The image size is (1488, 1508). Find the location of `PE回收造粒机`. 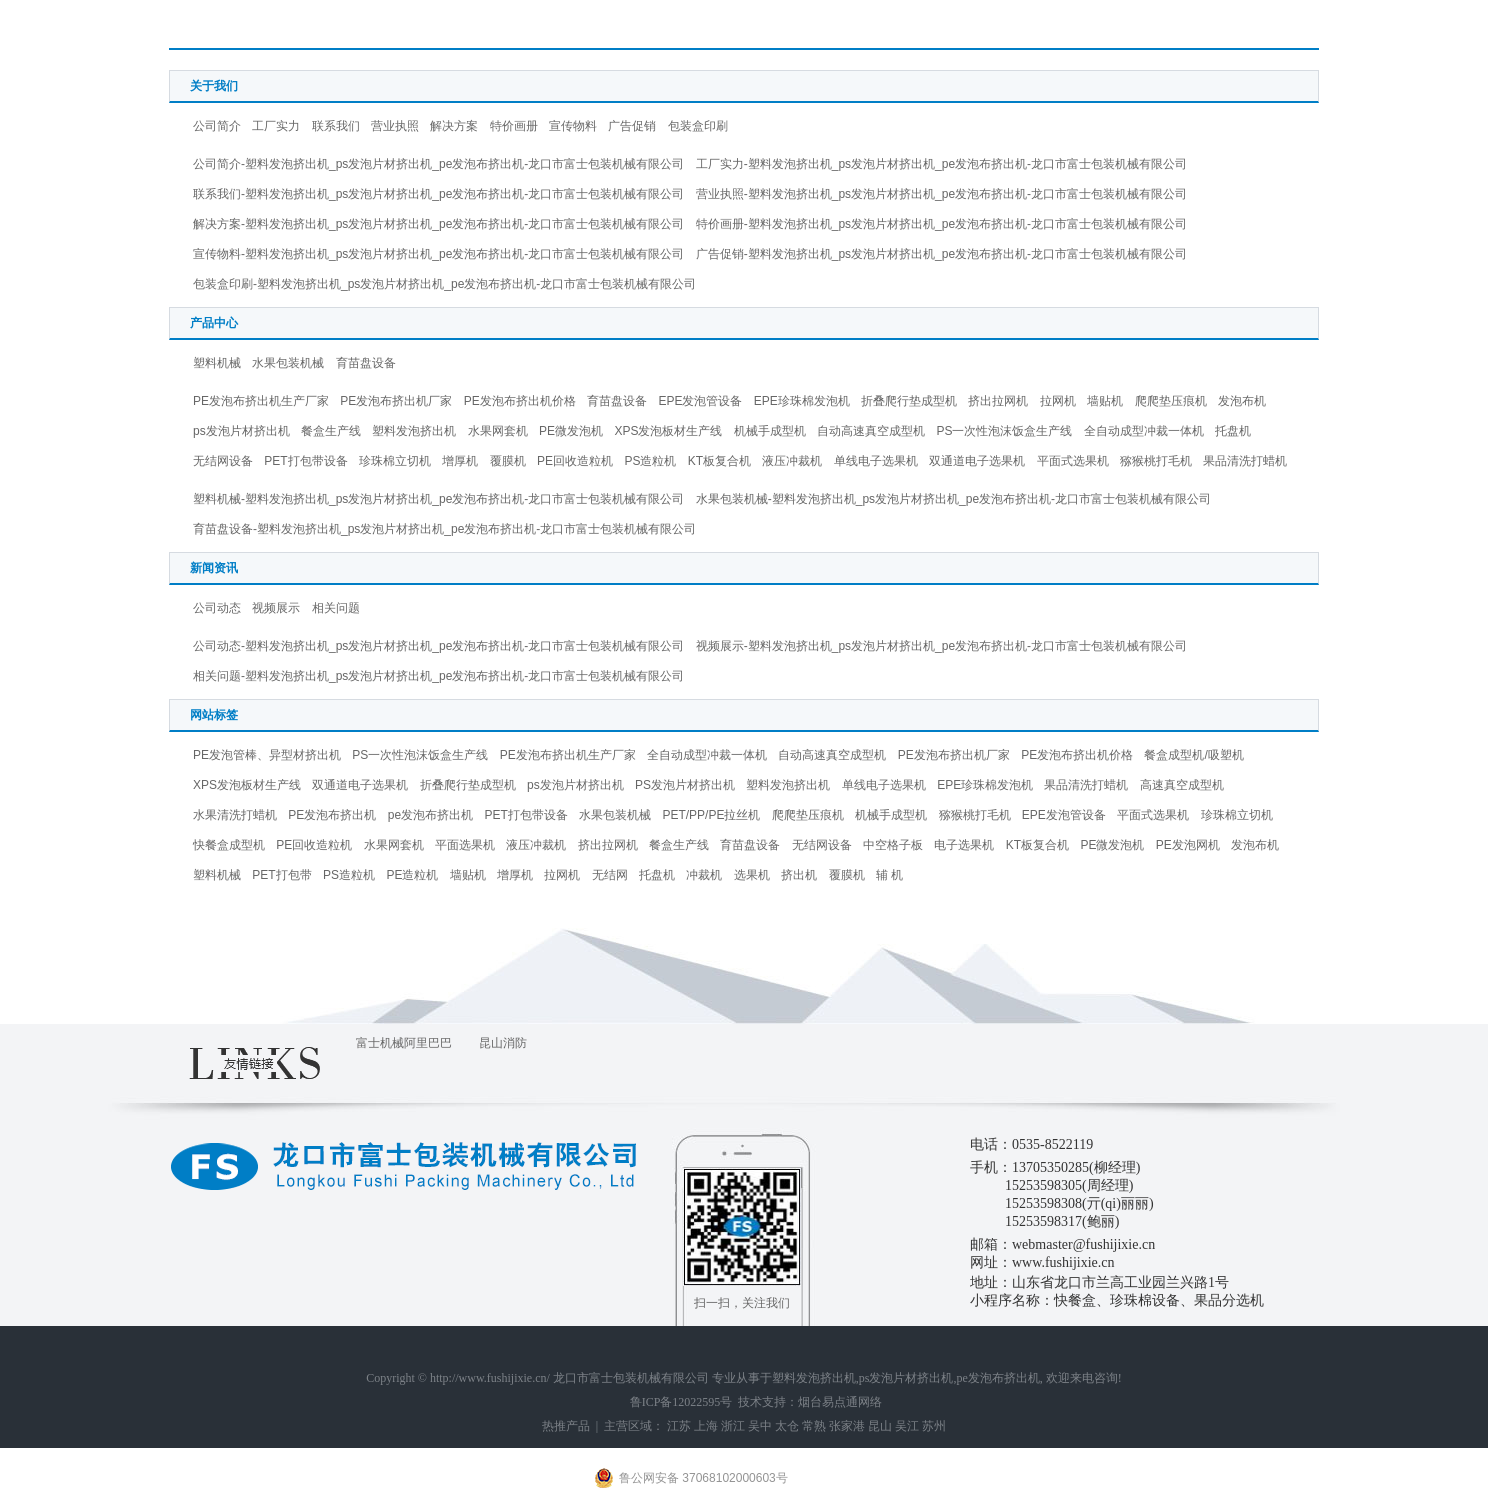

PE回收造粒机 is located at coordinates (575, 461).